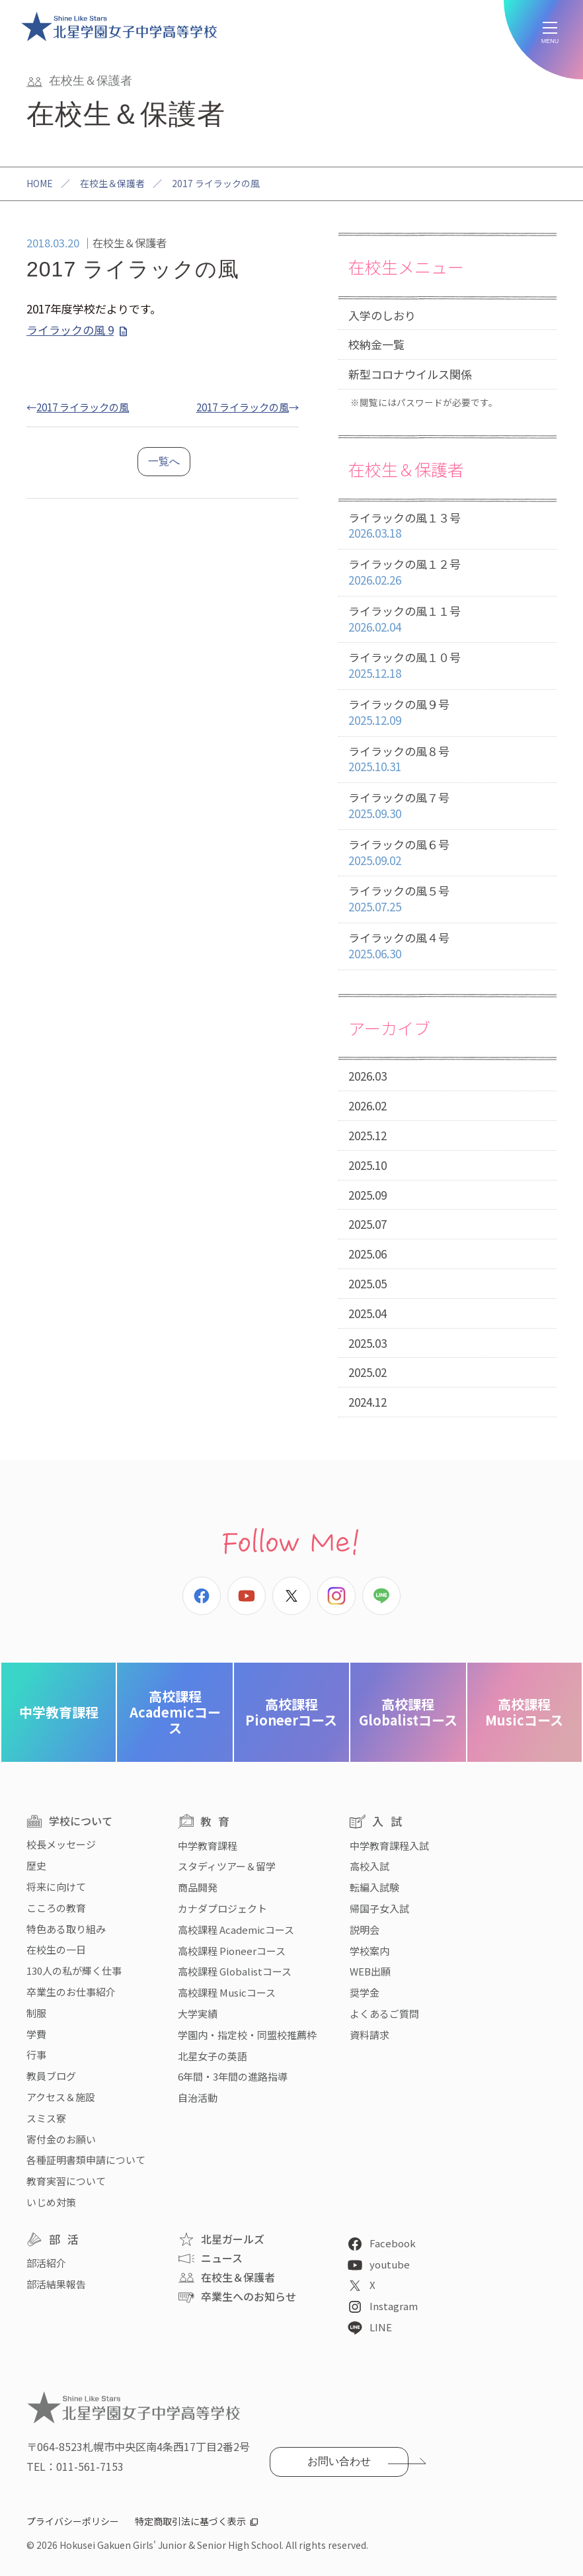  Describe the element at coordinates (222, 1908) in the screenshot. I see `カナダプロジェクト` at that location.